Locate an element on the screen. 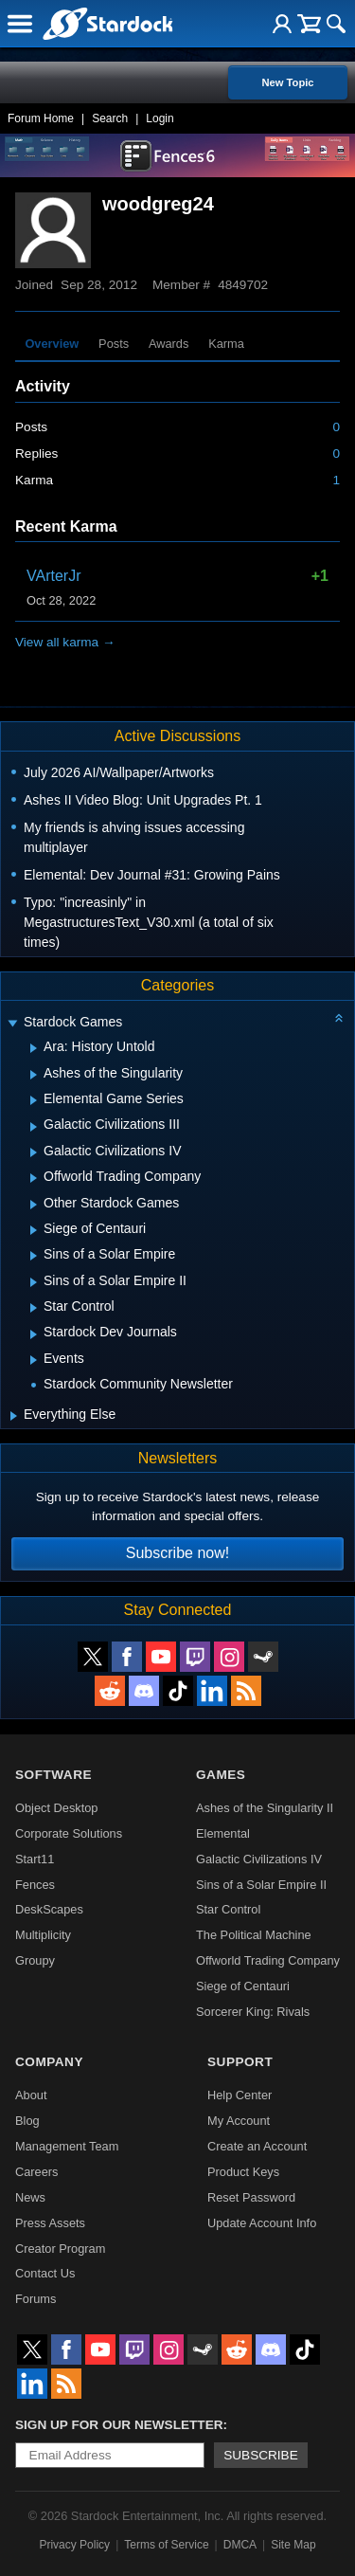  Sorcerer King: Rivals is located at coordinates (253, 2012).